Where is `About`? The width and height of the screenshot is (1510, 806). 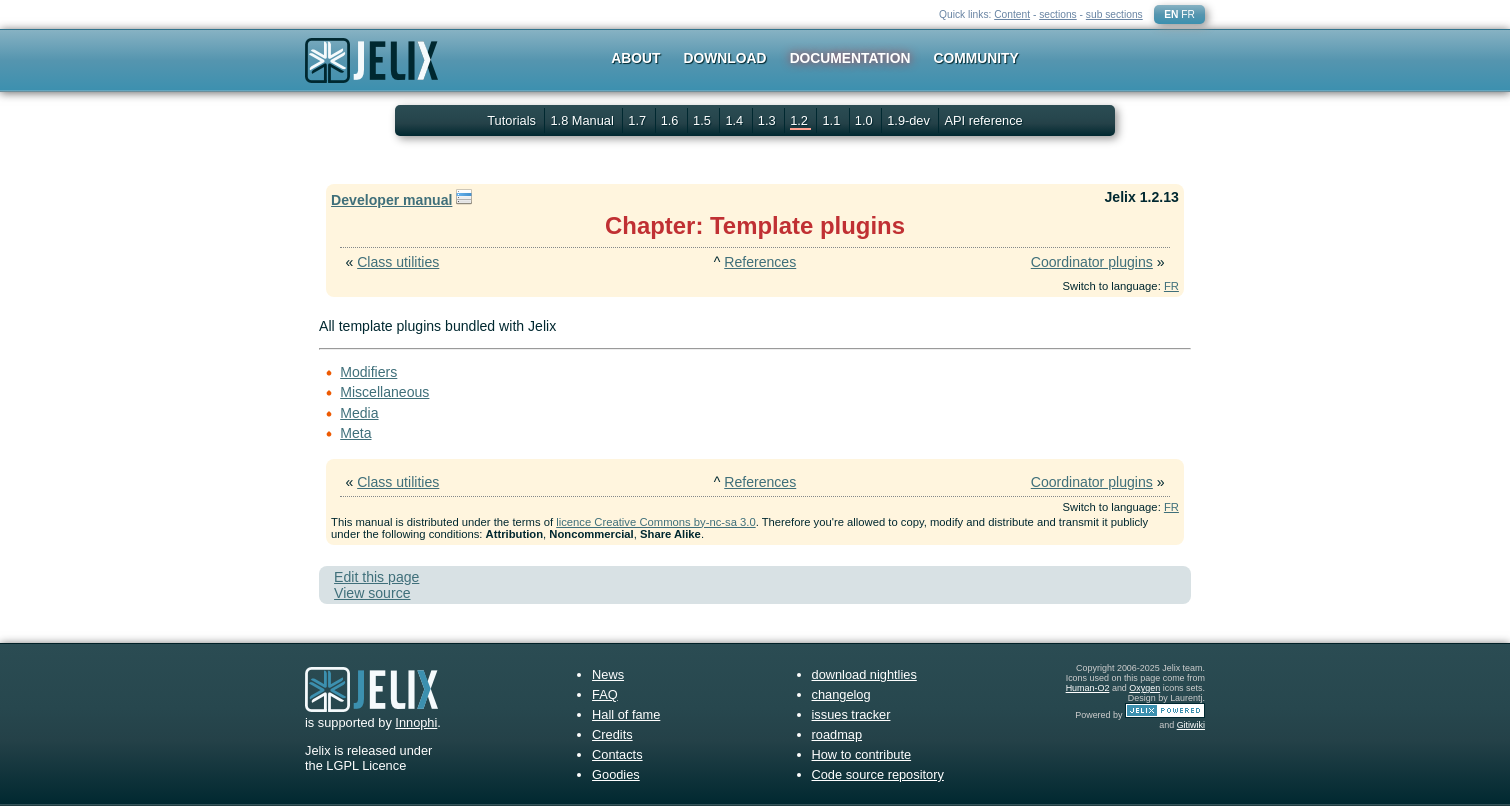 About is located at coordinates (635, 58).